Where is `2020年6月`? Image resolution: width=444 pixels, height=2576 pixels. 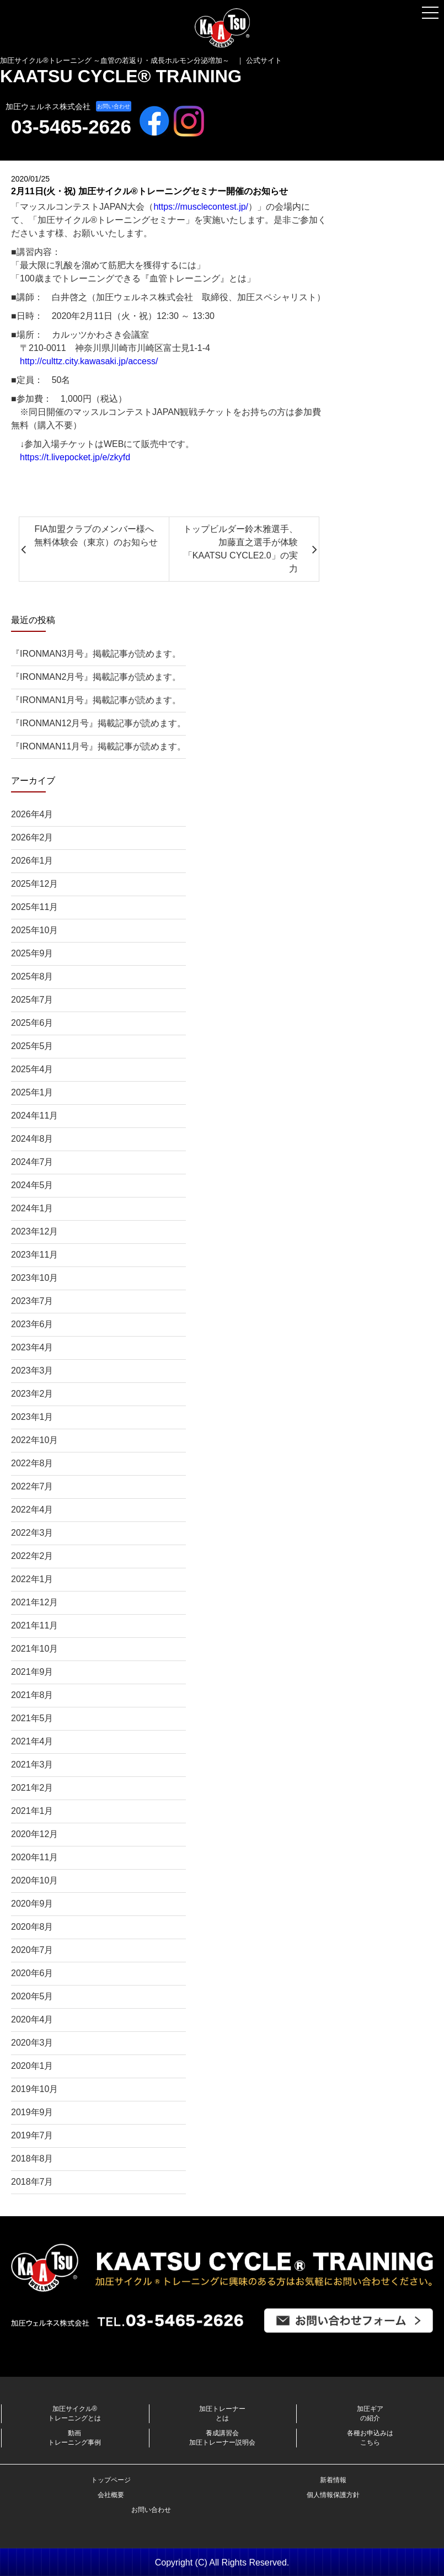
2020年6月 is located at coordinates (32, 1973).